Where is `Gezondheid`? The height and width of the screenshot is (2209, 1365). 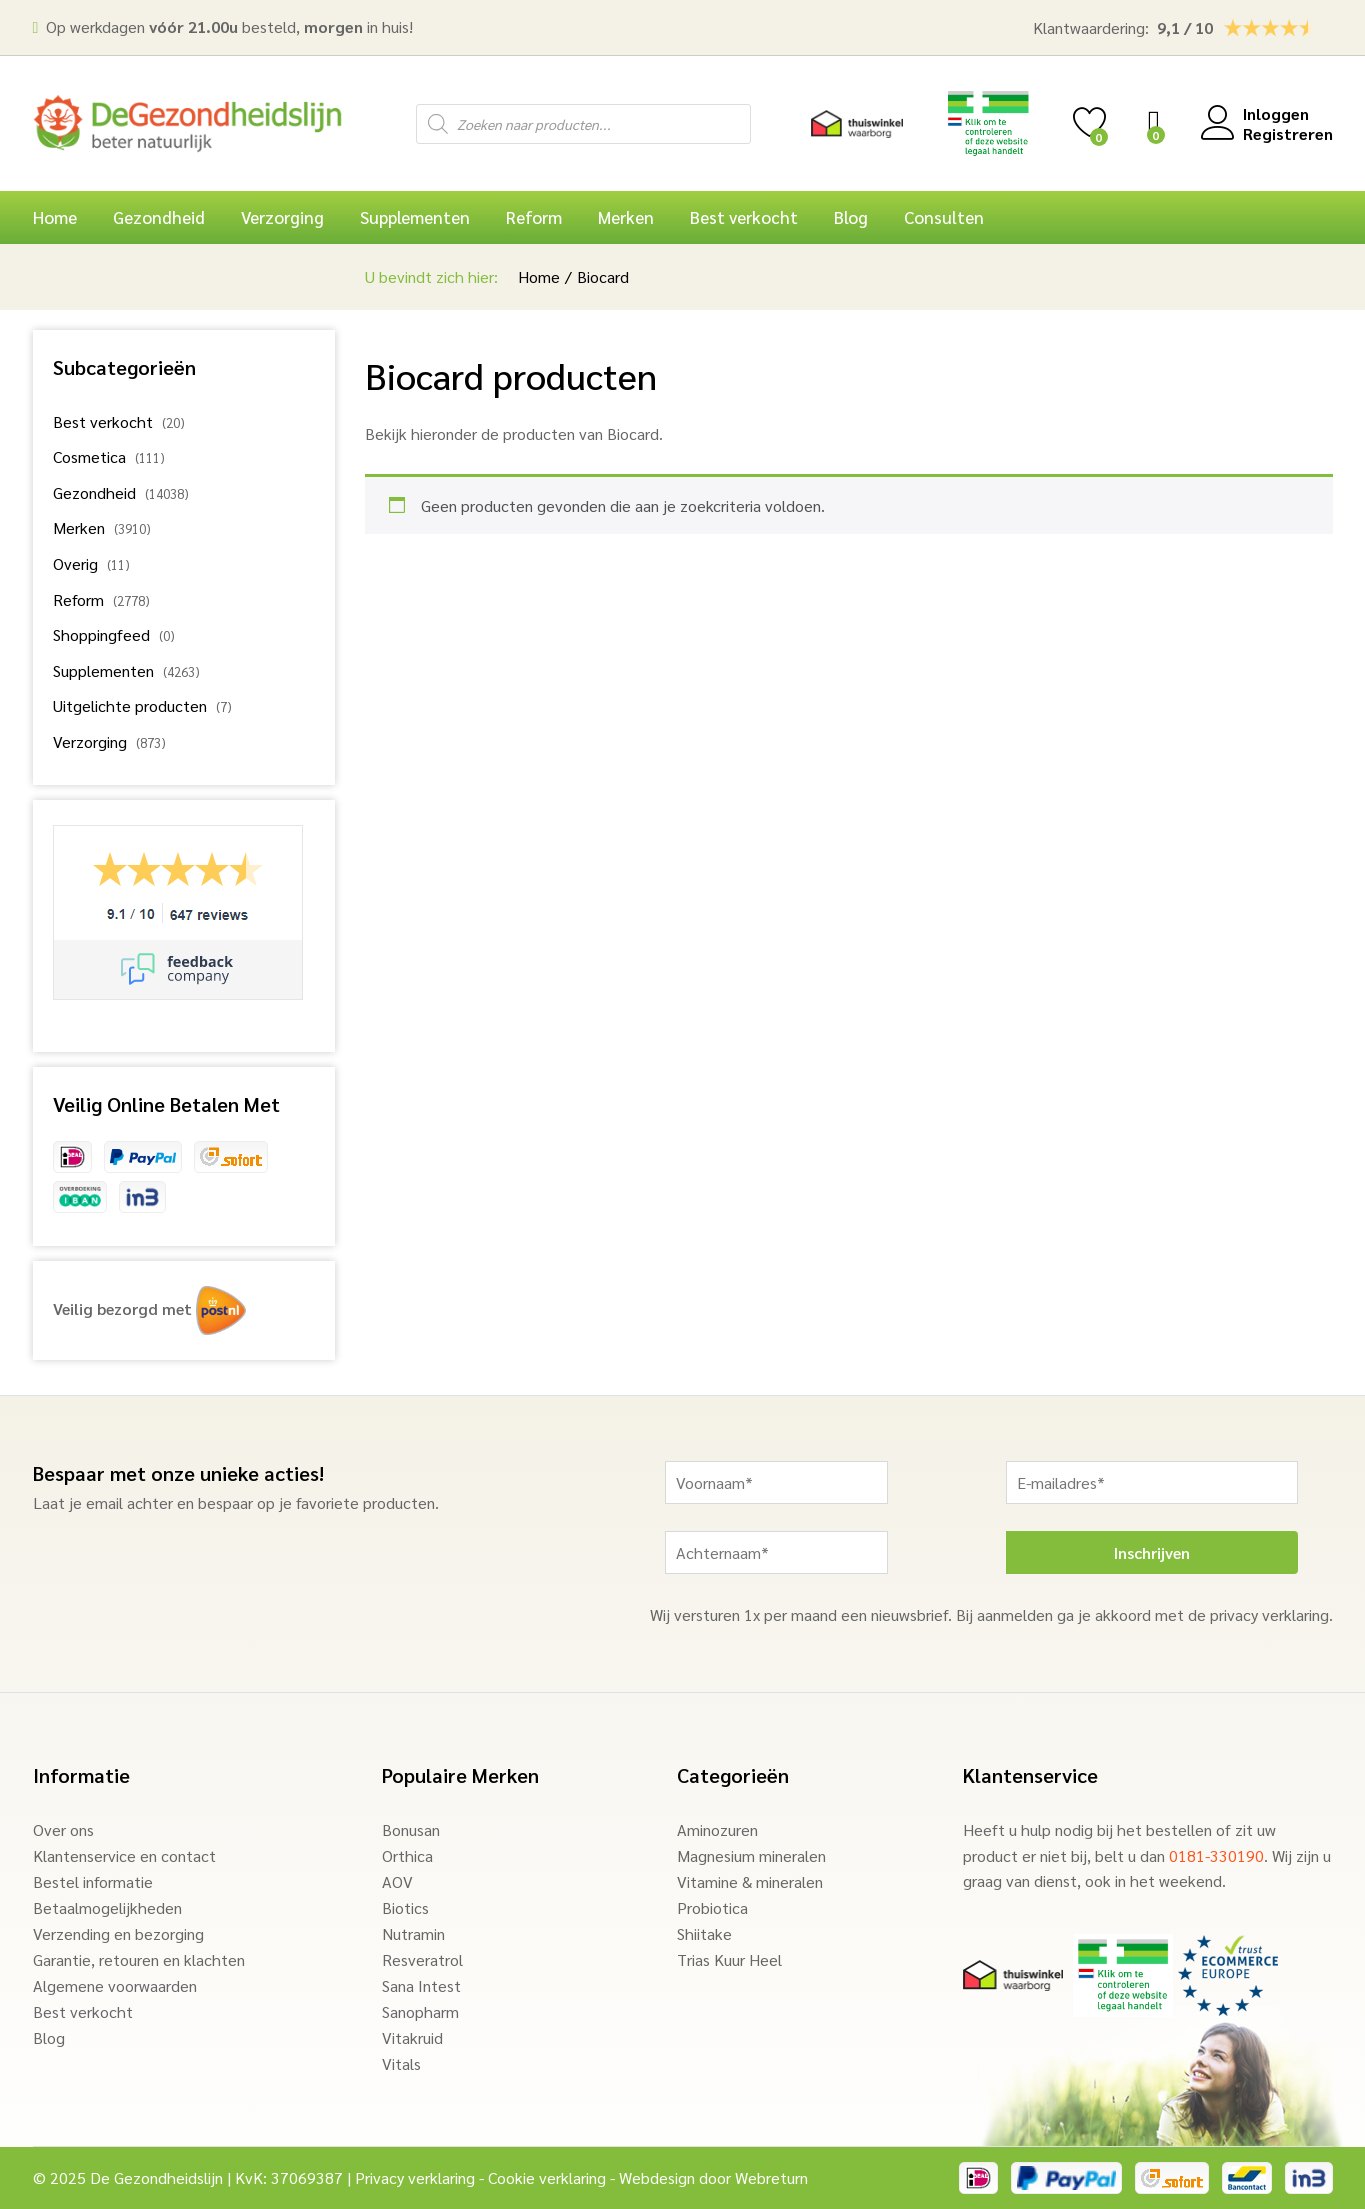
Gezondheid is located at coordinates (94, 492).